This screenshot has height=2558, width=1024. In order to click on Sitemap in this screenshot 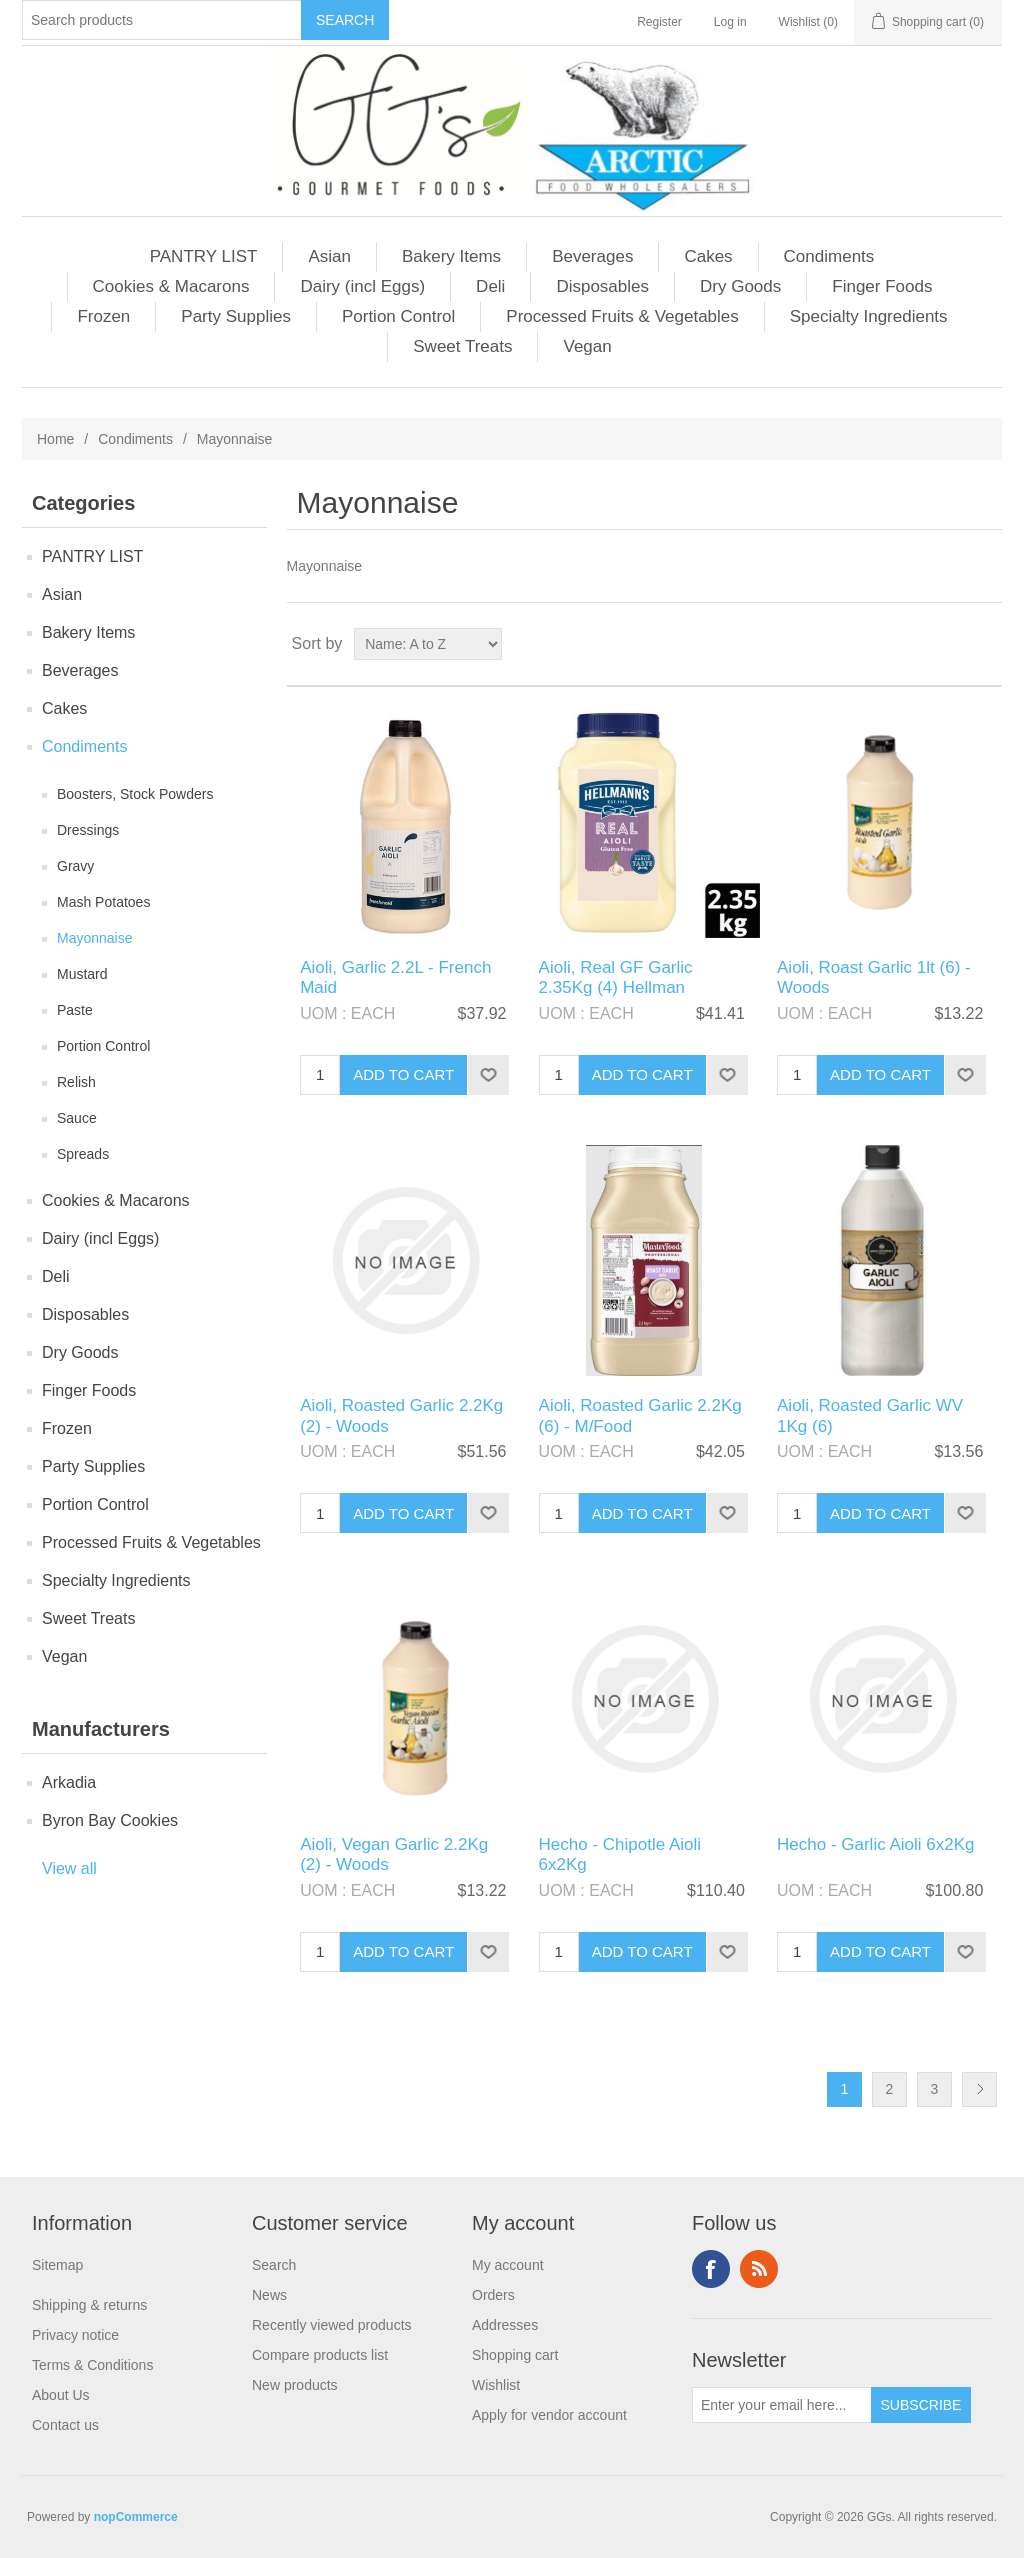, I will do `click(57, 2265)`.